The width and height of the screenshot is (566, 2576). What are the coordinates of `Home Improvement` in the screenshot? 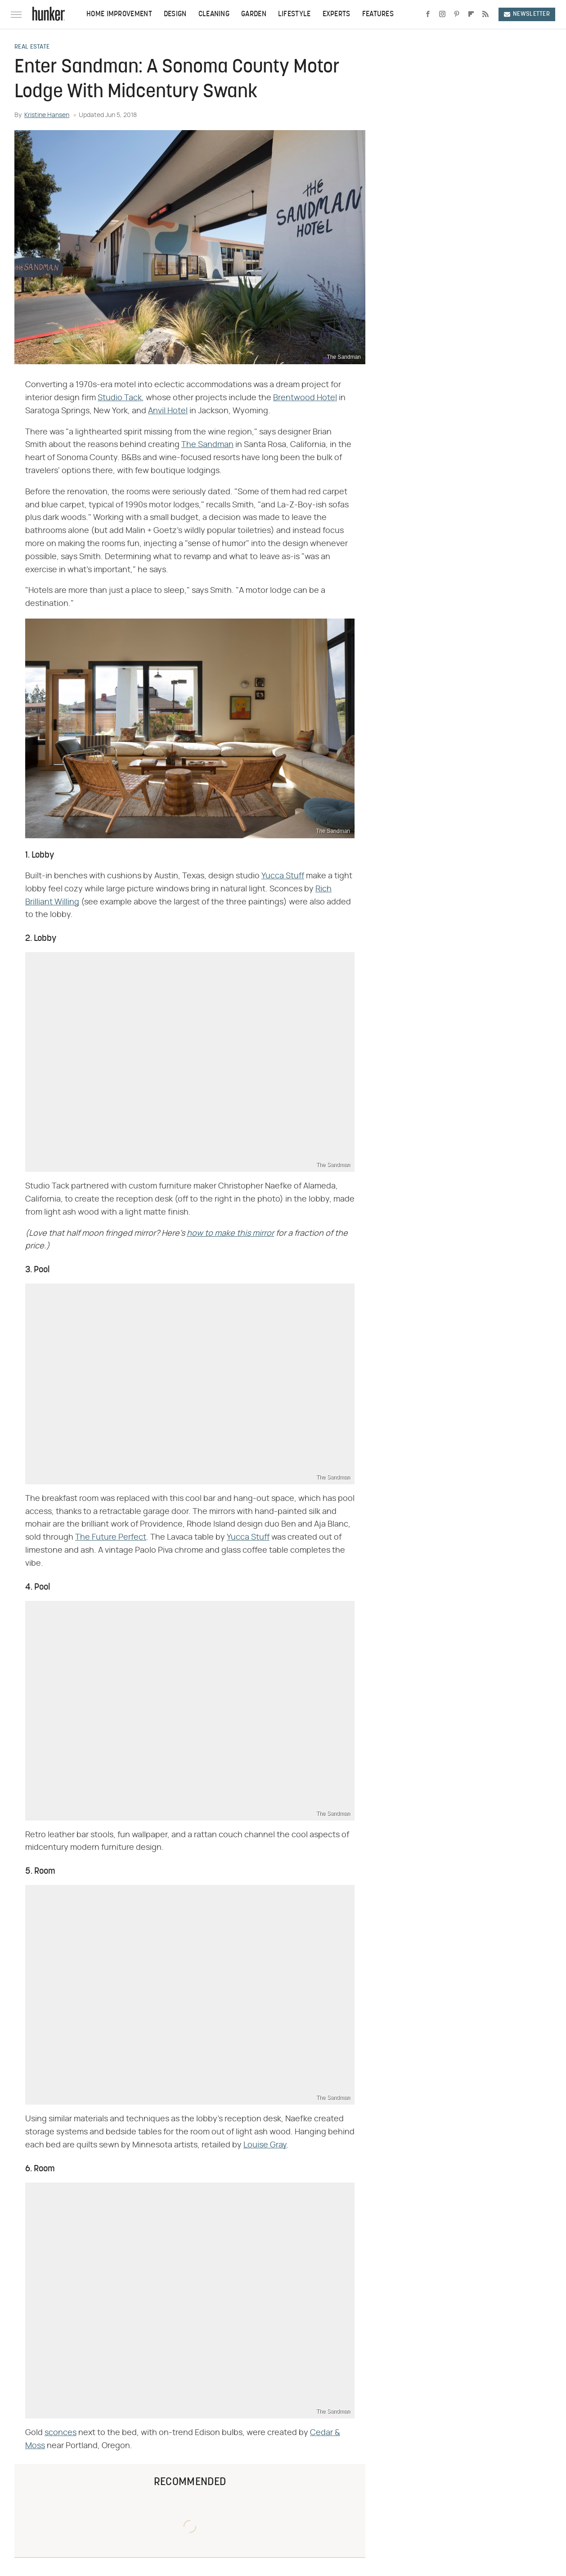 It's located at (119, 14).